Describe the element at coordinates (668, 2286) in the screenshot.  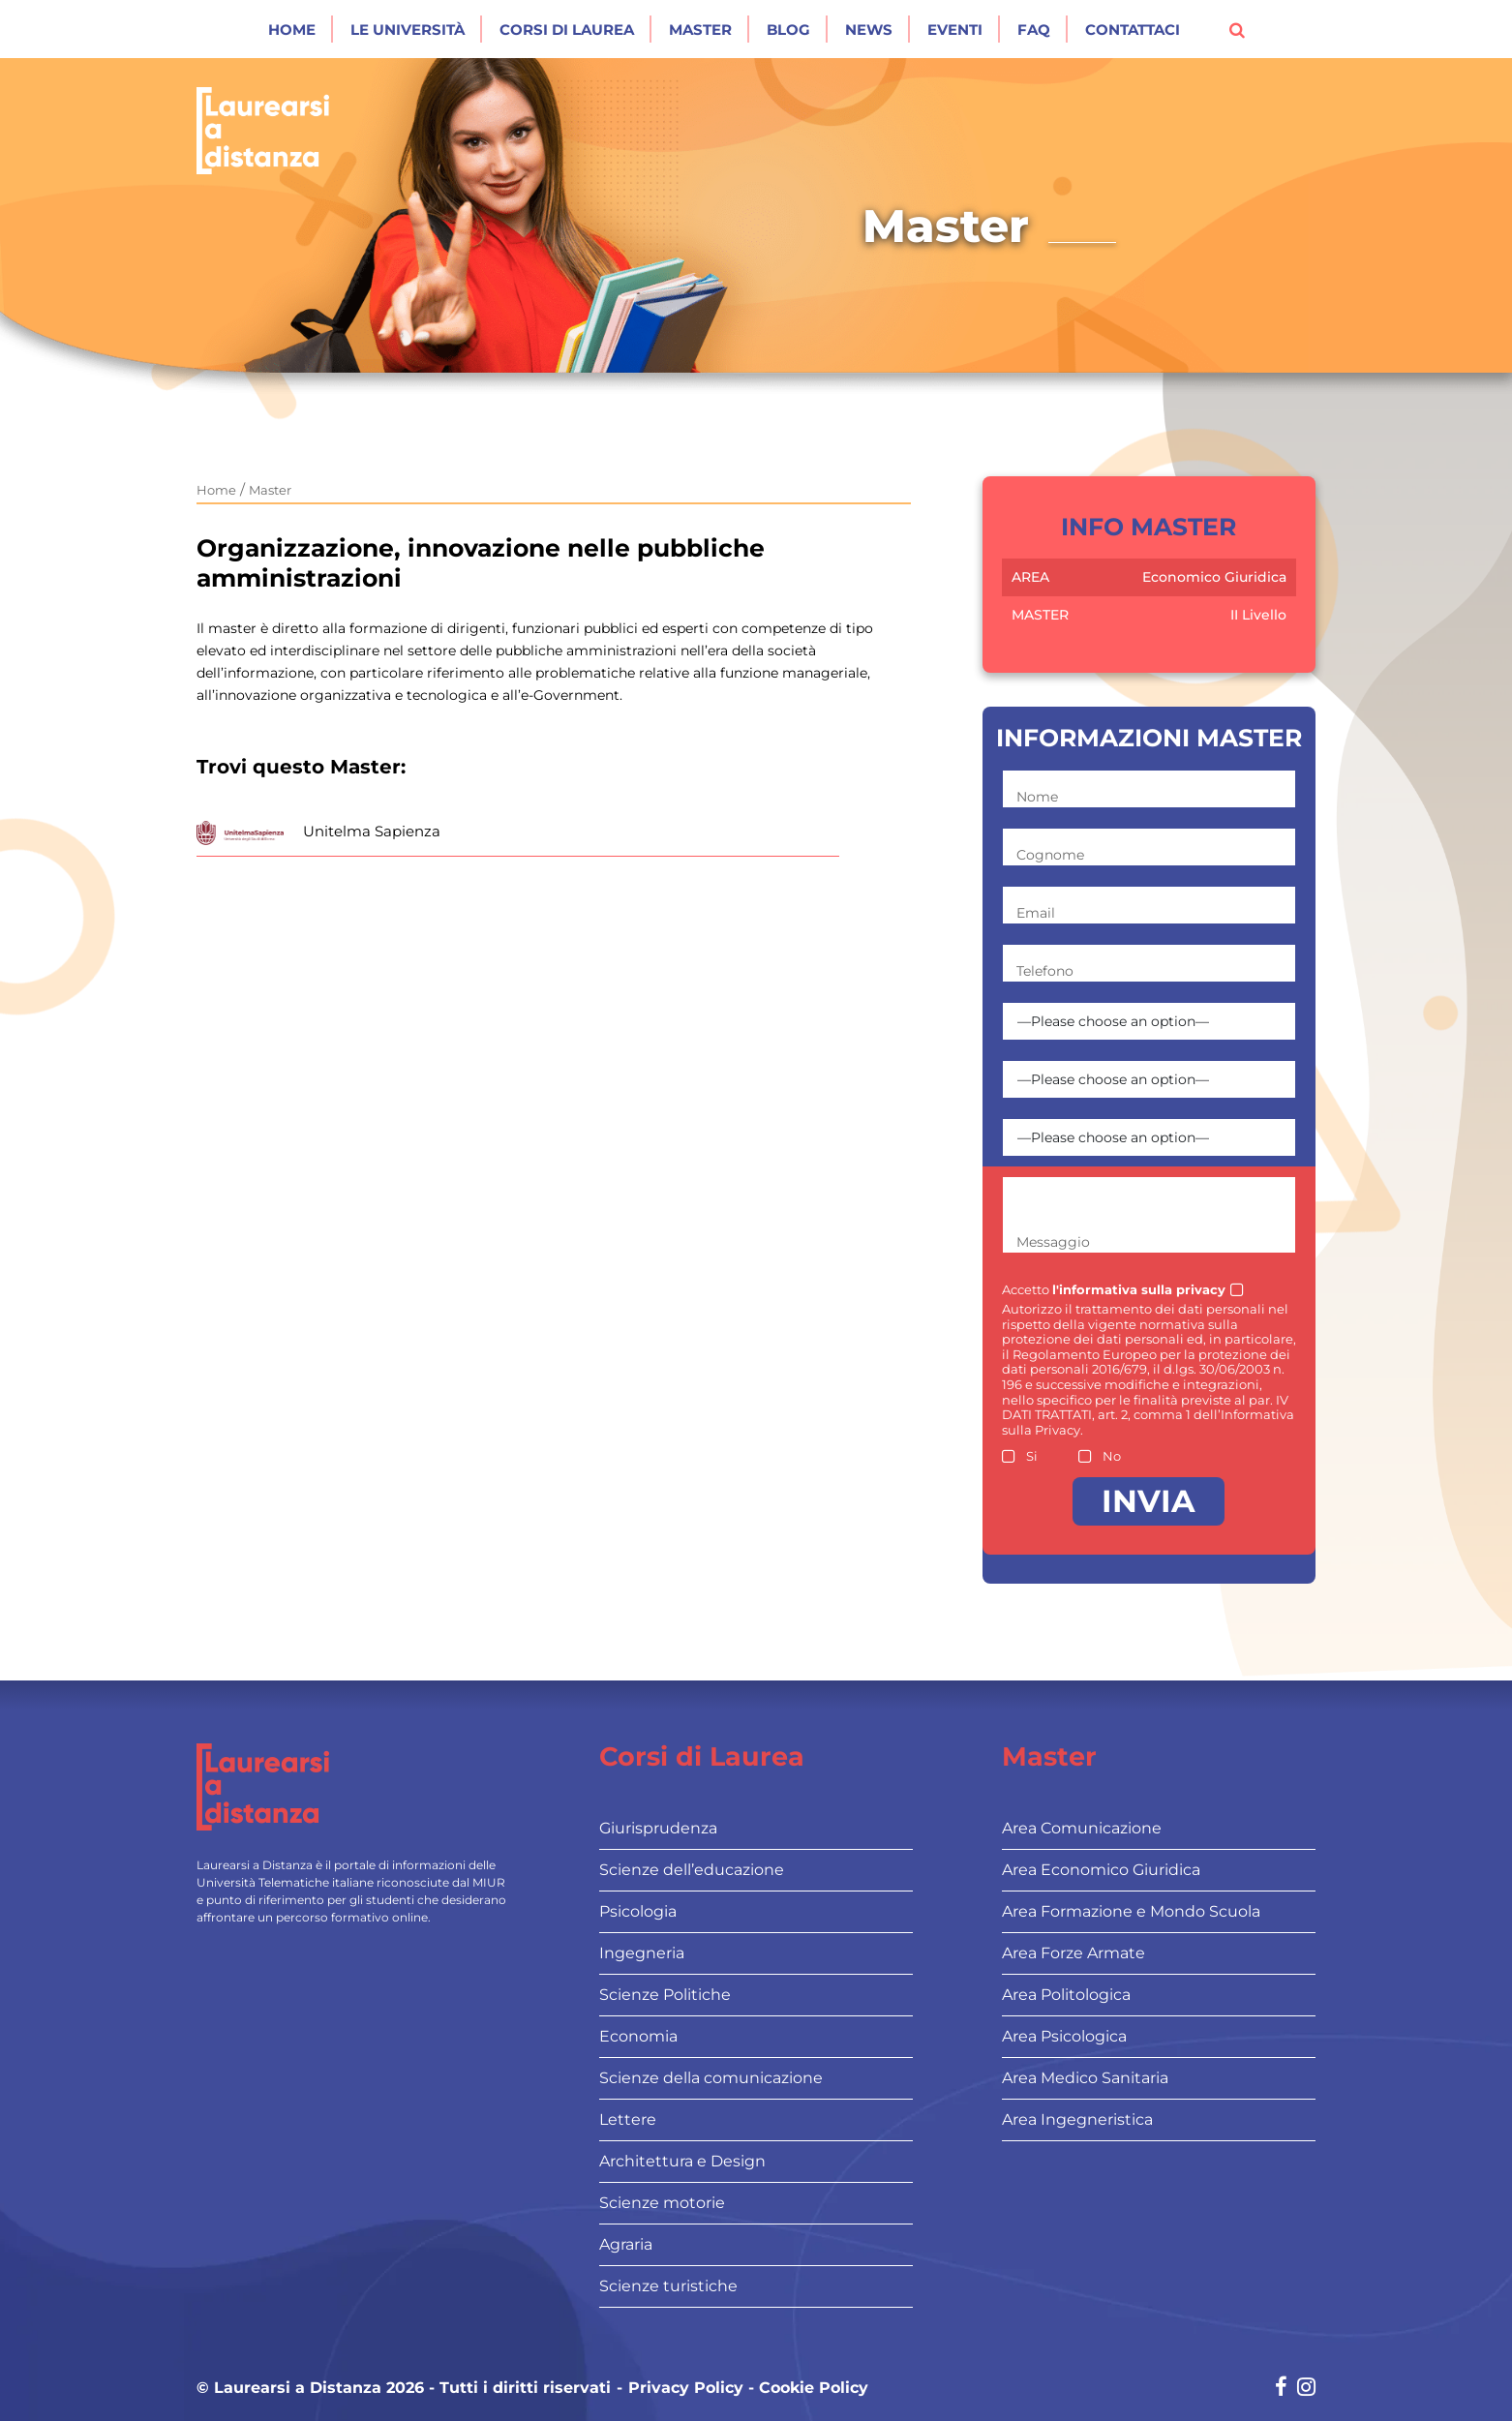
I see `Scienze turistiche` at that location.